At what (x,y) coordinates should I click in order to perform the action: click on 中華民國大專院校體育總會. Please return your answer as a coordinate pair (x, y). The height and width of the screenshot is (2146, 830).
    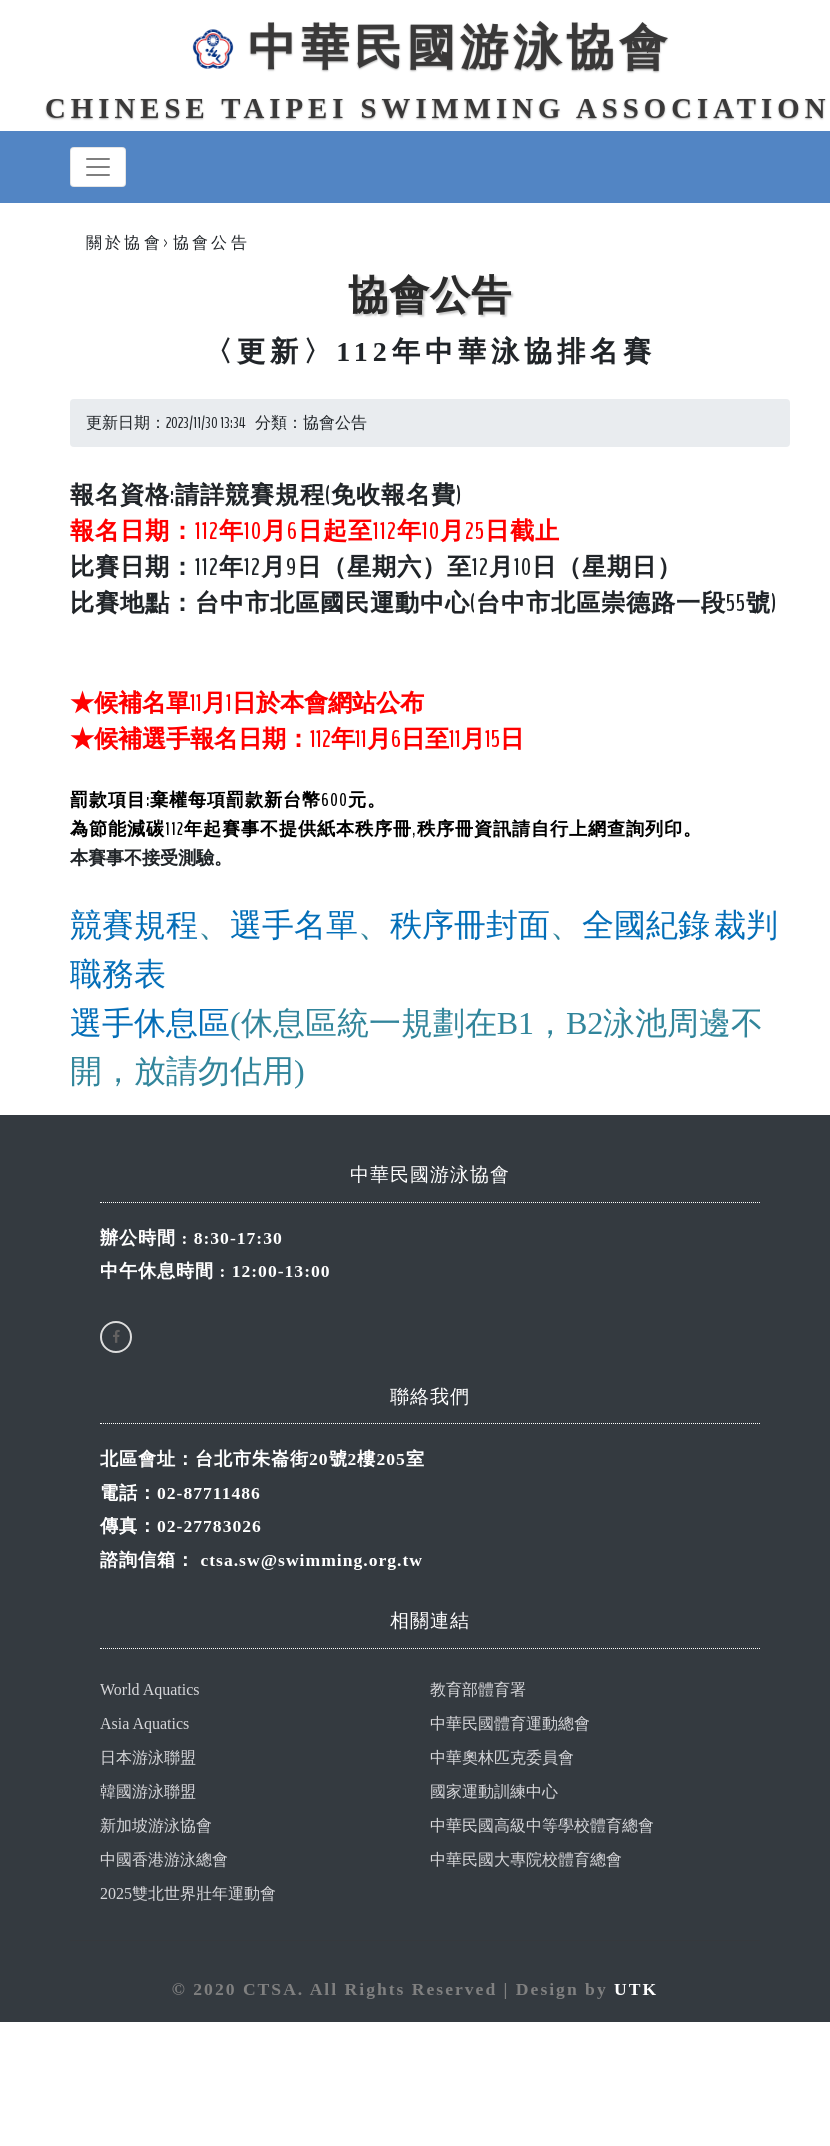
    Looking at the image, I should click on (526, 1860).